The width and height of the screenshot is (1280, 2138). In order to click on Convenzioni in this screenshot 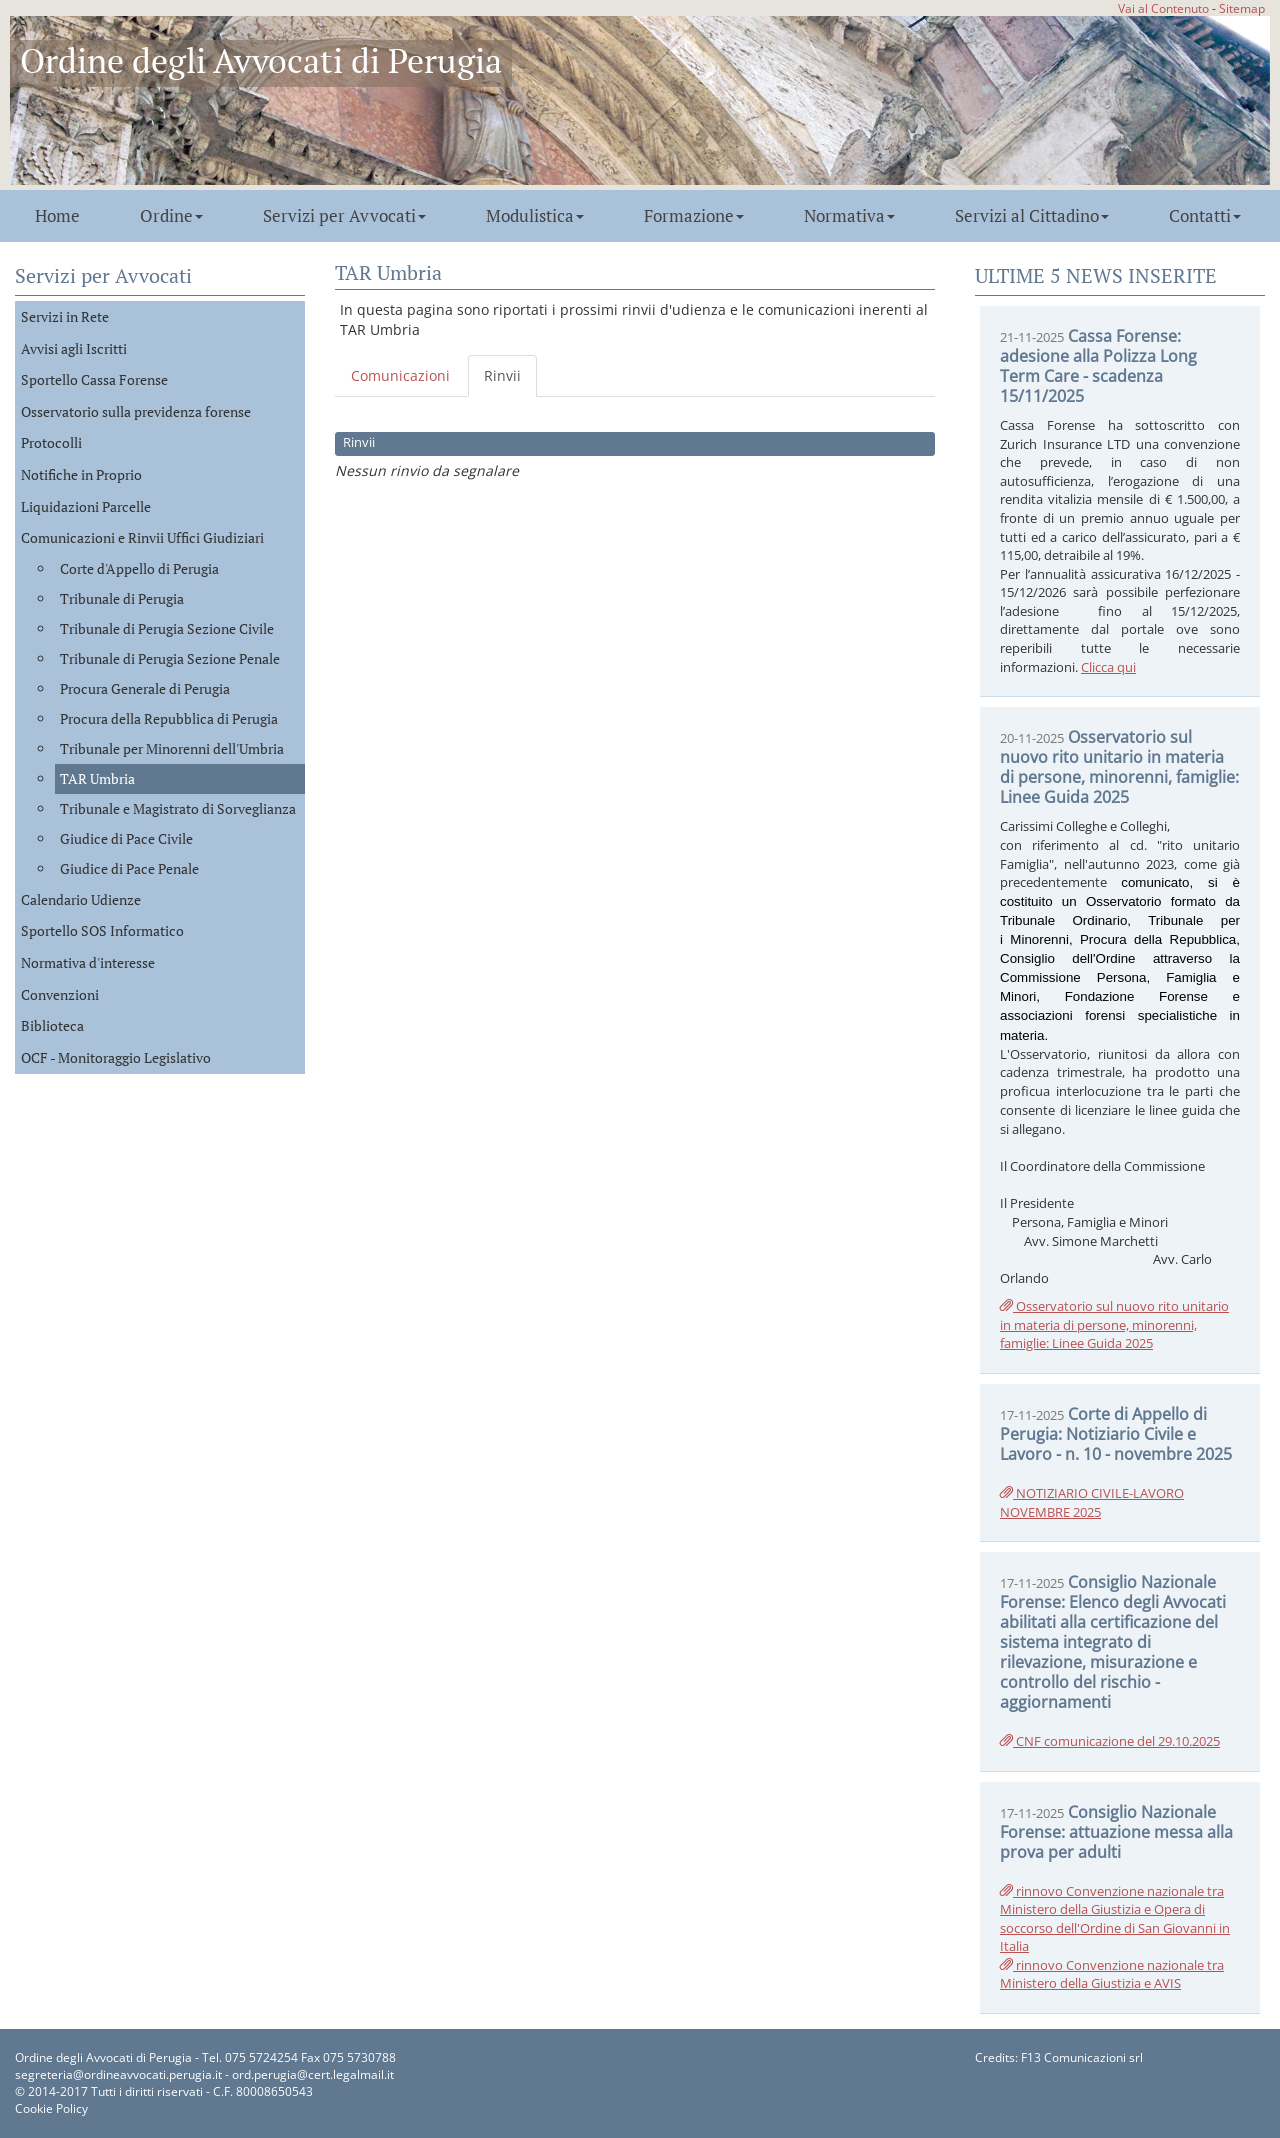, I will do `click(60, 994)`.